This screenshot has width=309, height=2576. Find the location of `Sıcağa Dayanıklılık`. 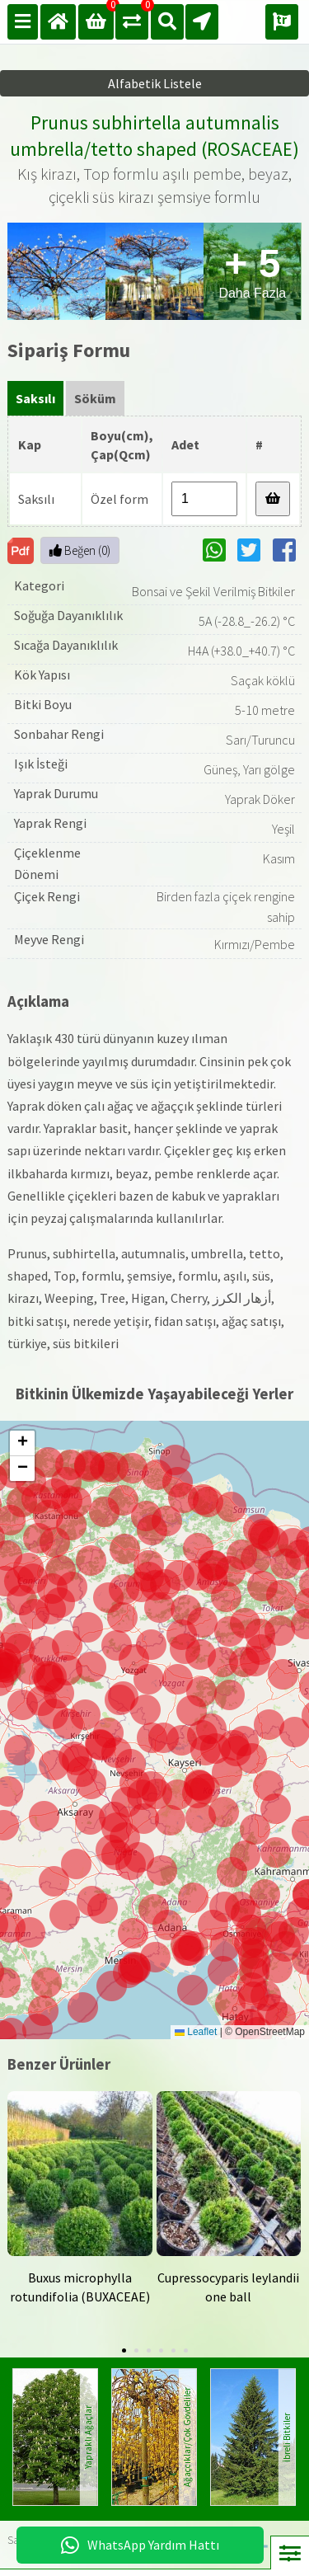

Sıcağa Dayanıklılık is located at coordinates (66, 645).